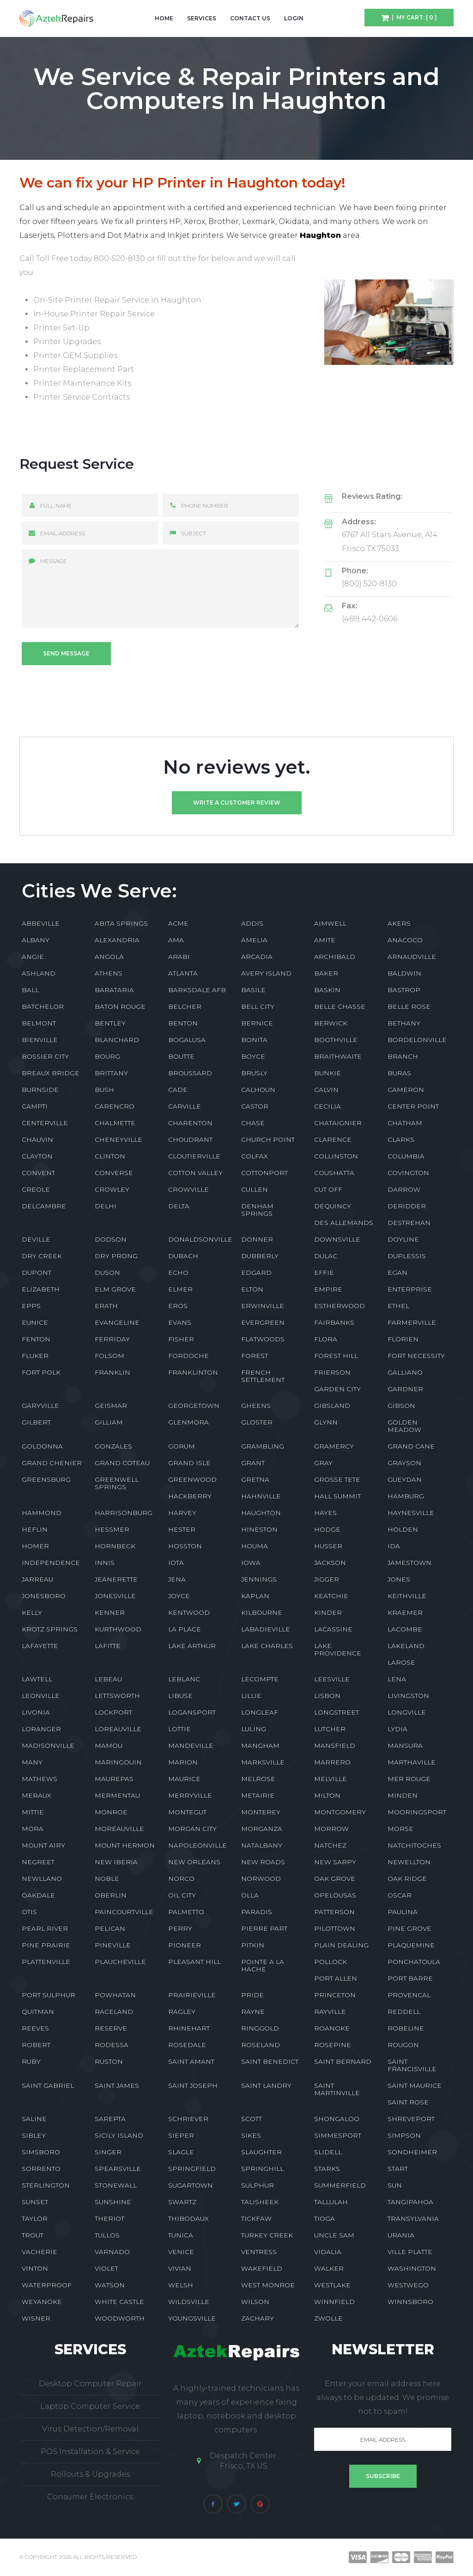  What do you see at coordinates (407, 1206) in the screenshot?
I see `DERIDDER` at bounding box center [407, 1206].